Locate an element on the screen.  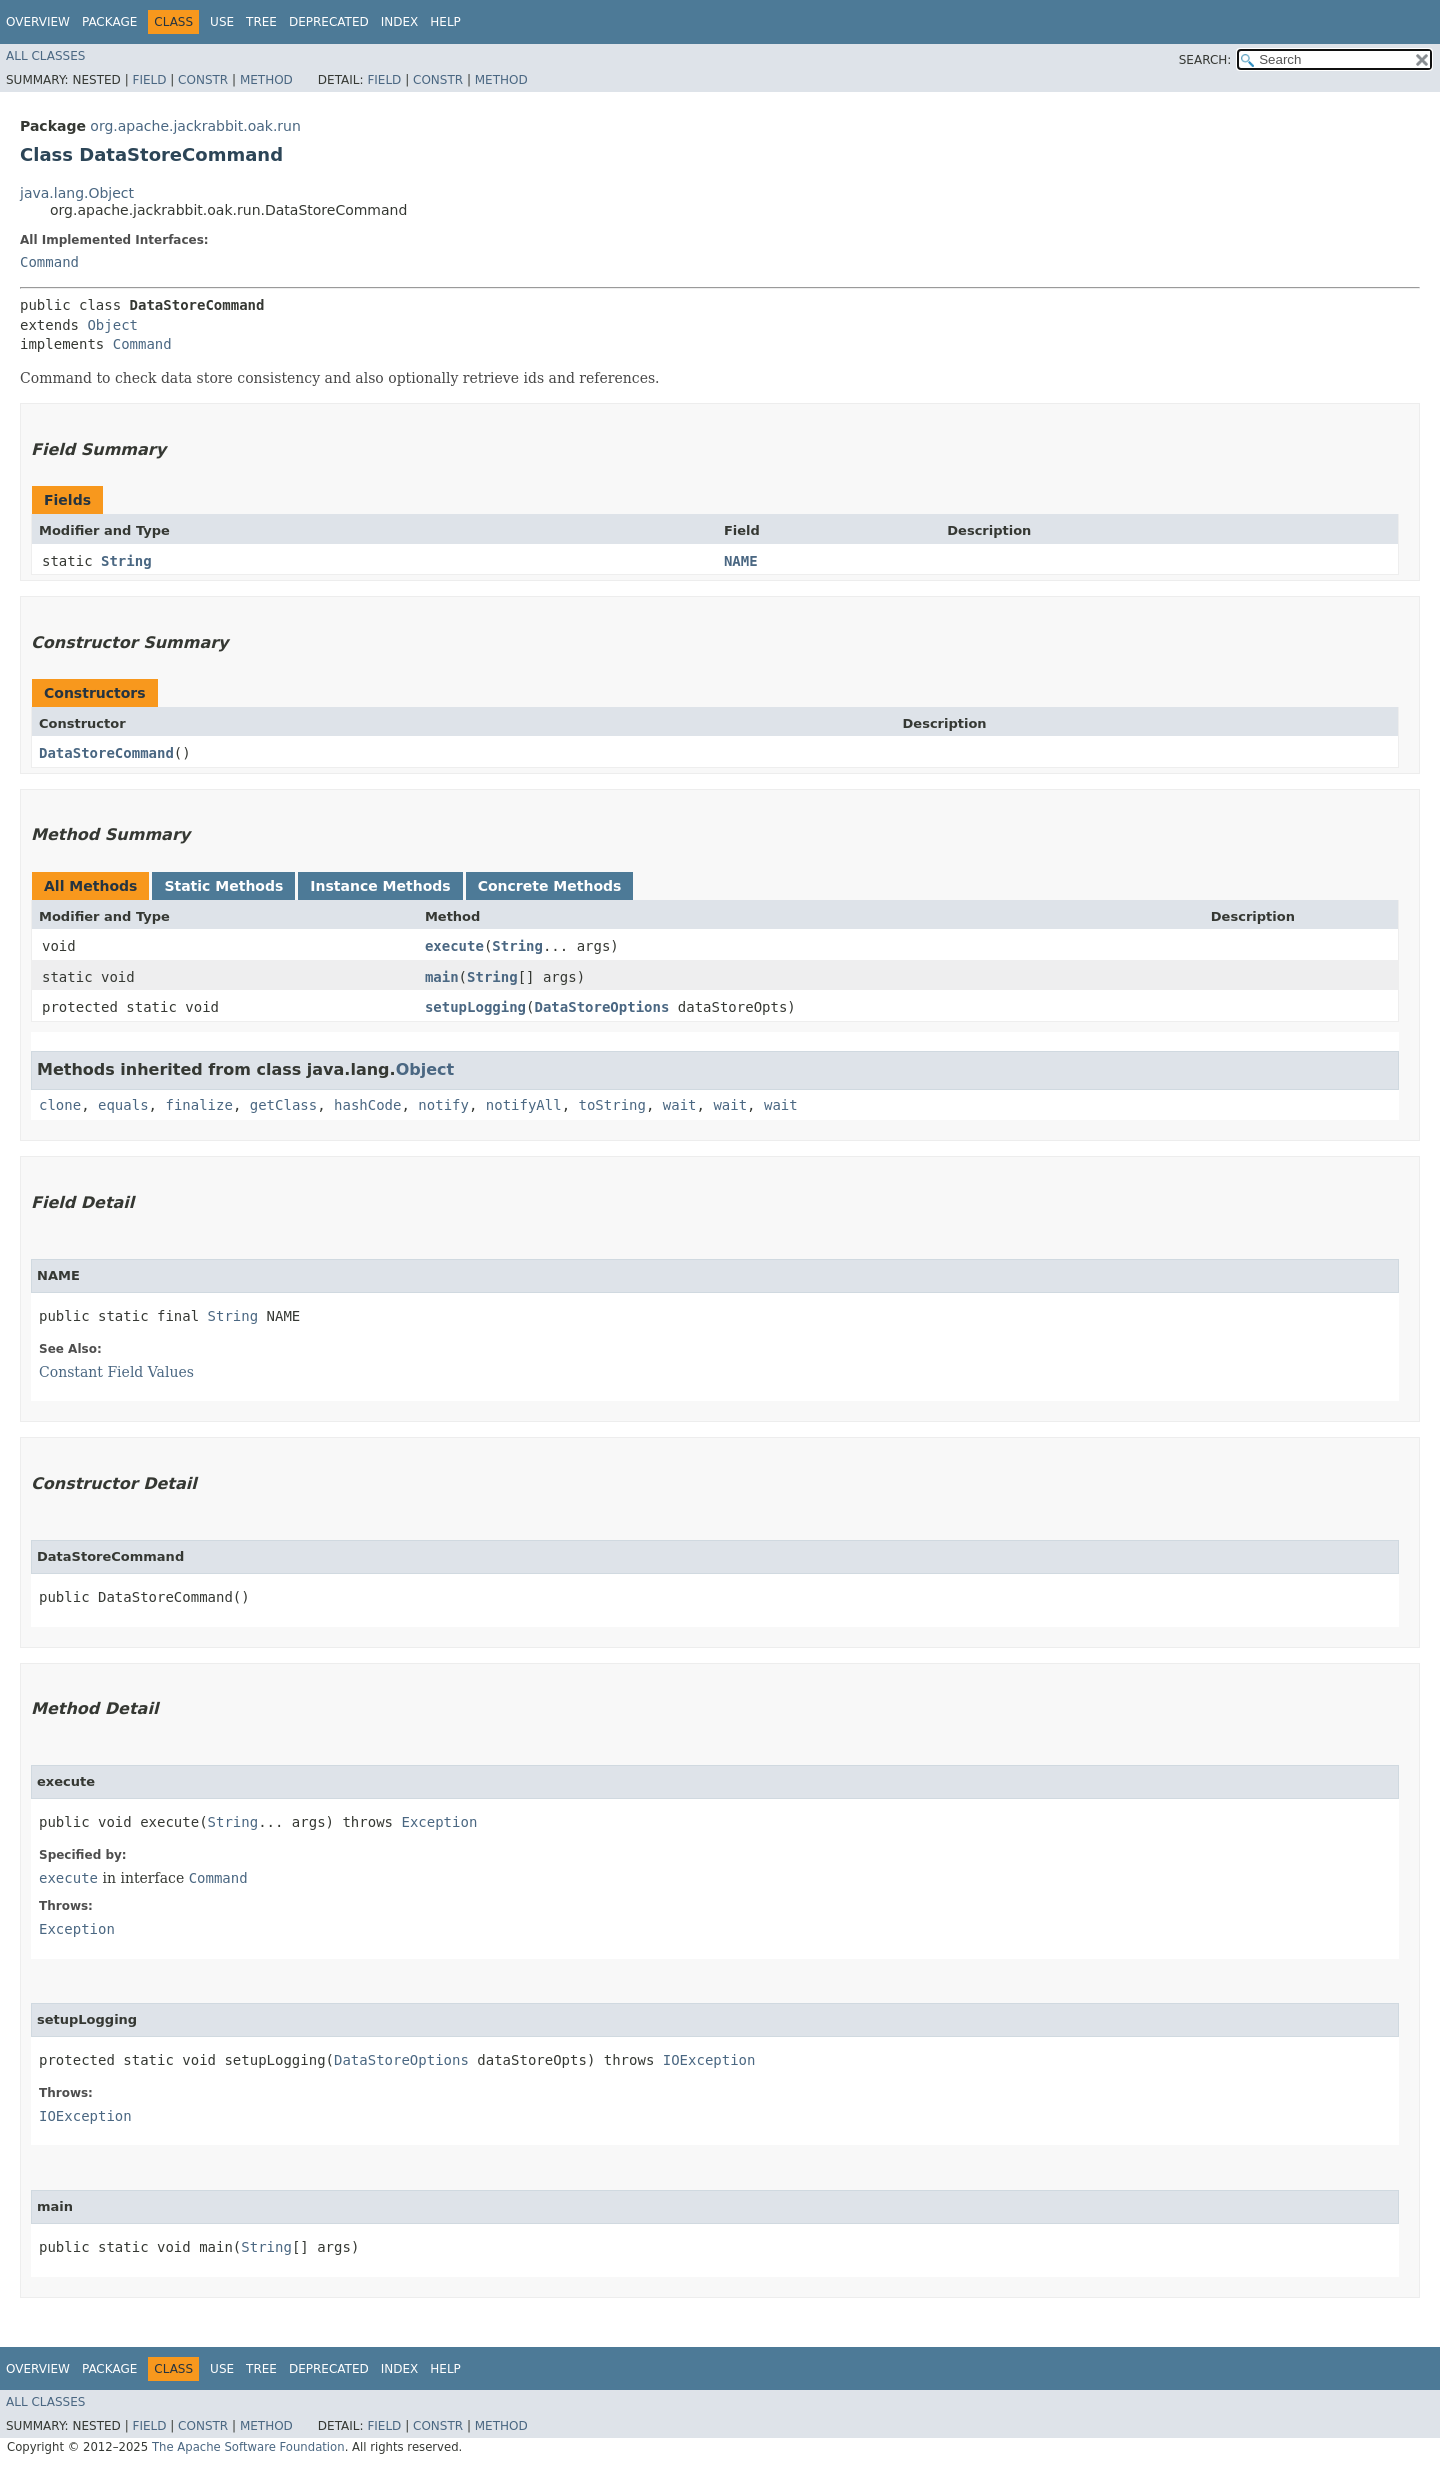
NAME is located at coordinates (741, 561).